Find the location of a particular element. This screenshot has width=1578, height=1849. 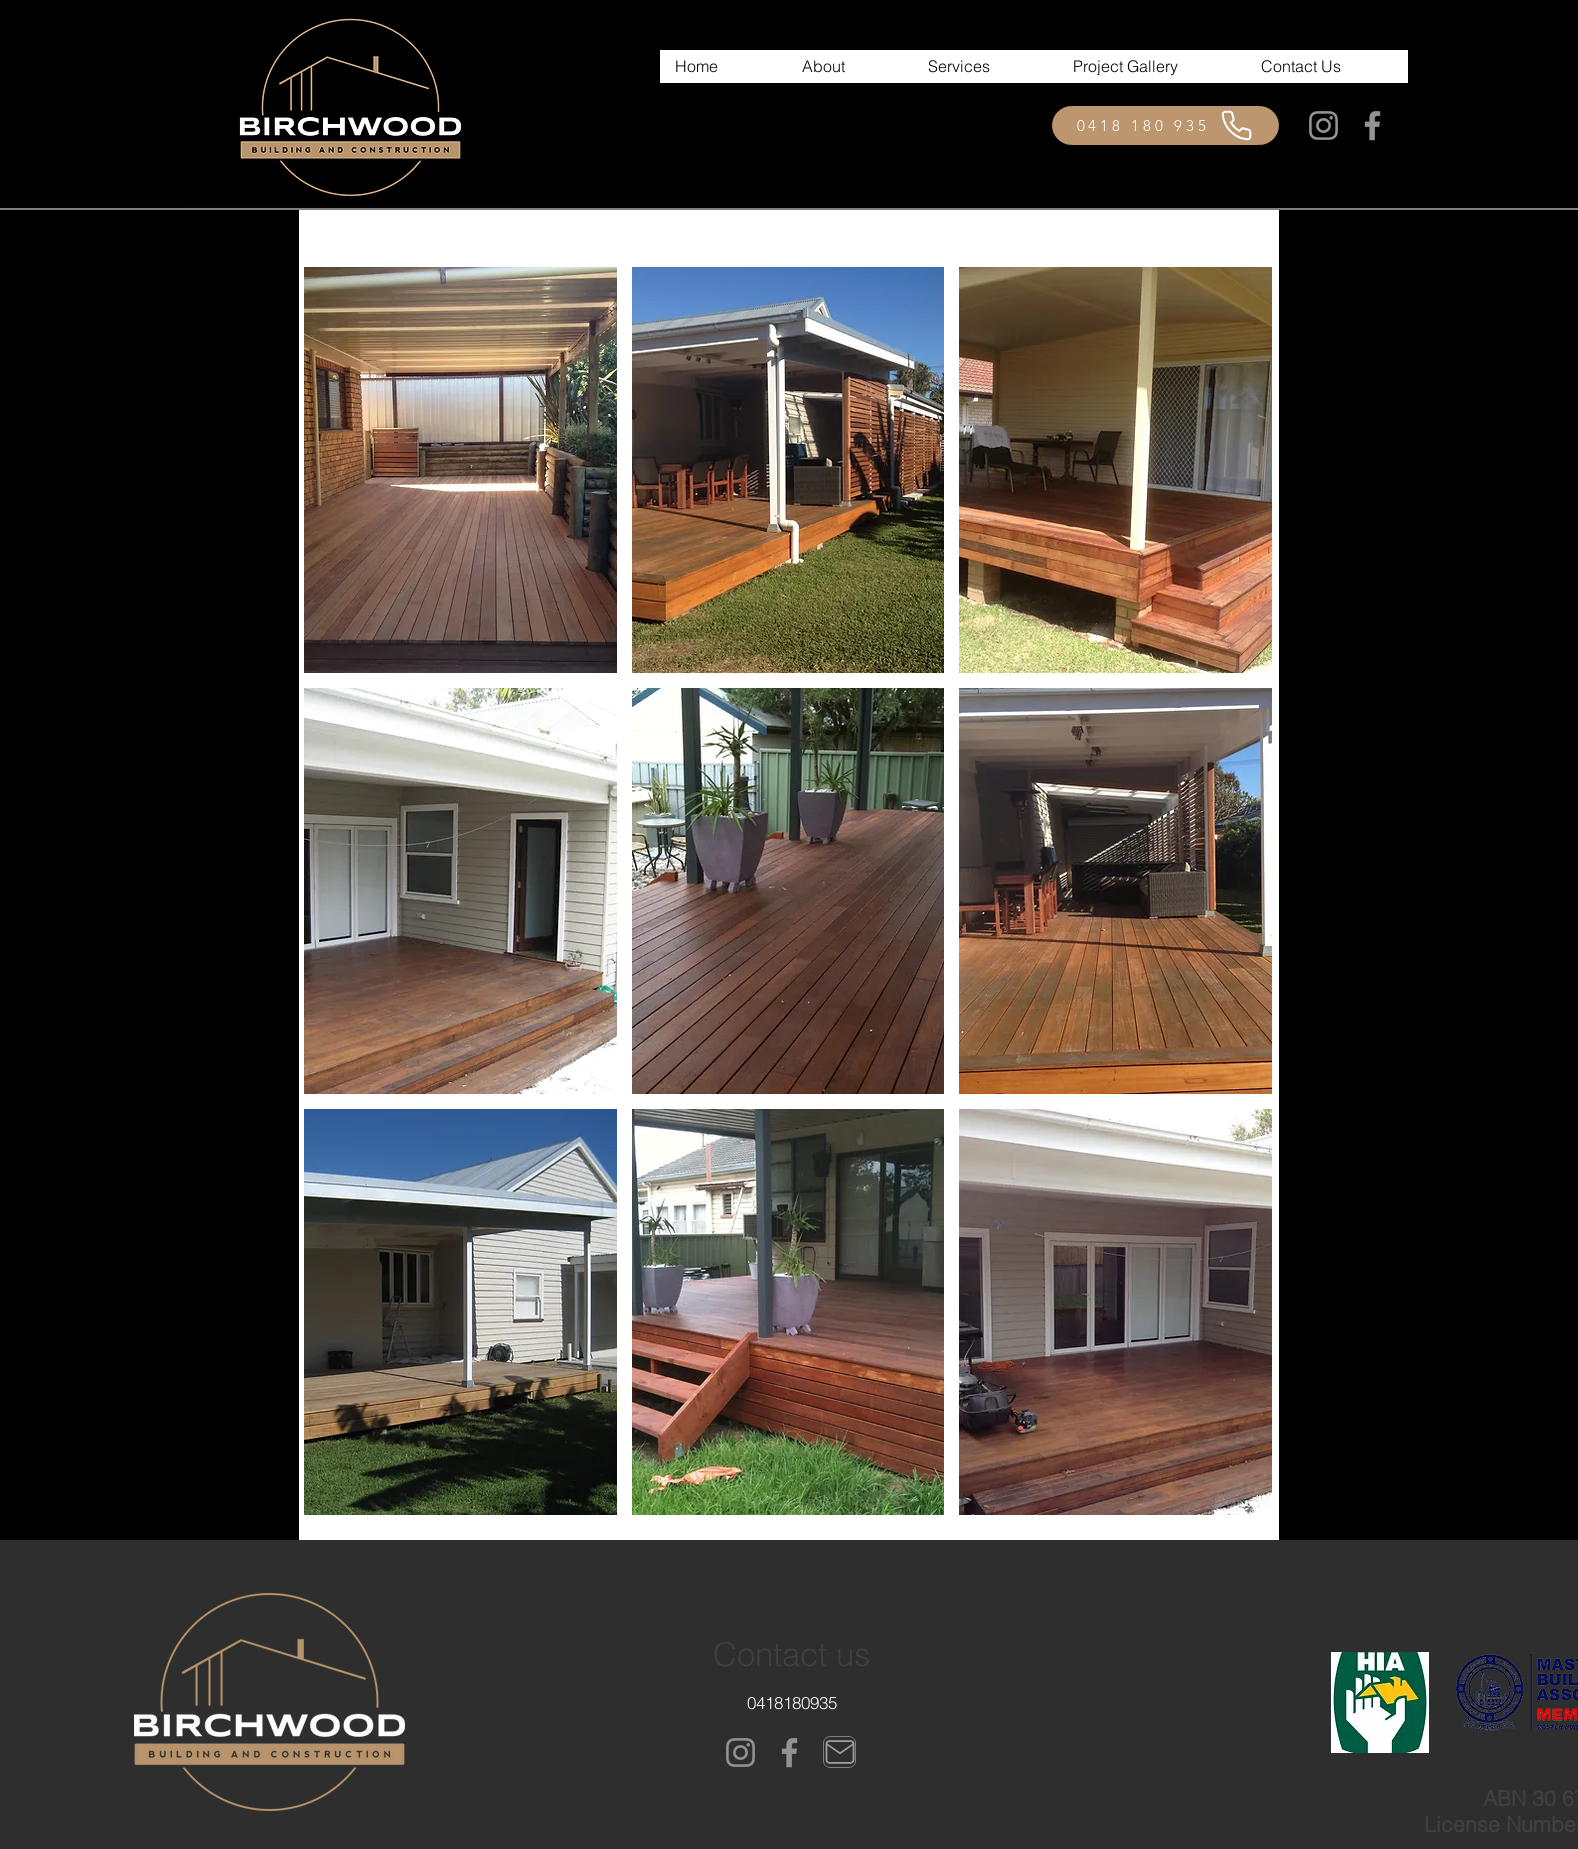

[Instagram] is located at coordinates (1323, 125).